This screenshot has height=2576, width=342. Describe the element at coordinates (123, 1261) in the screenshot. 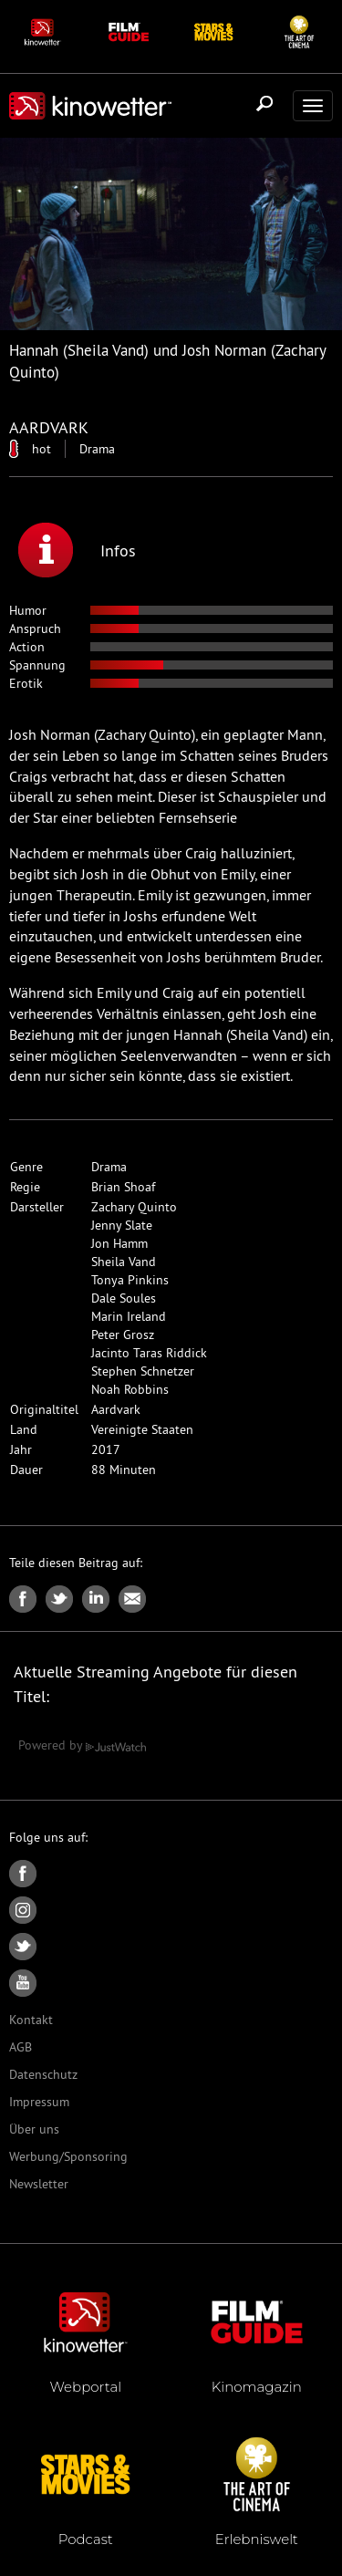

I see `Sheila Vand` at that location.